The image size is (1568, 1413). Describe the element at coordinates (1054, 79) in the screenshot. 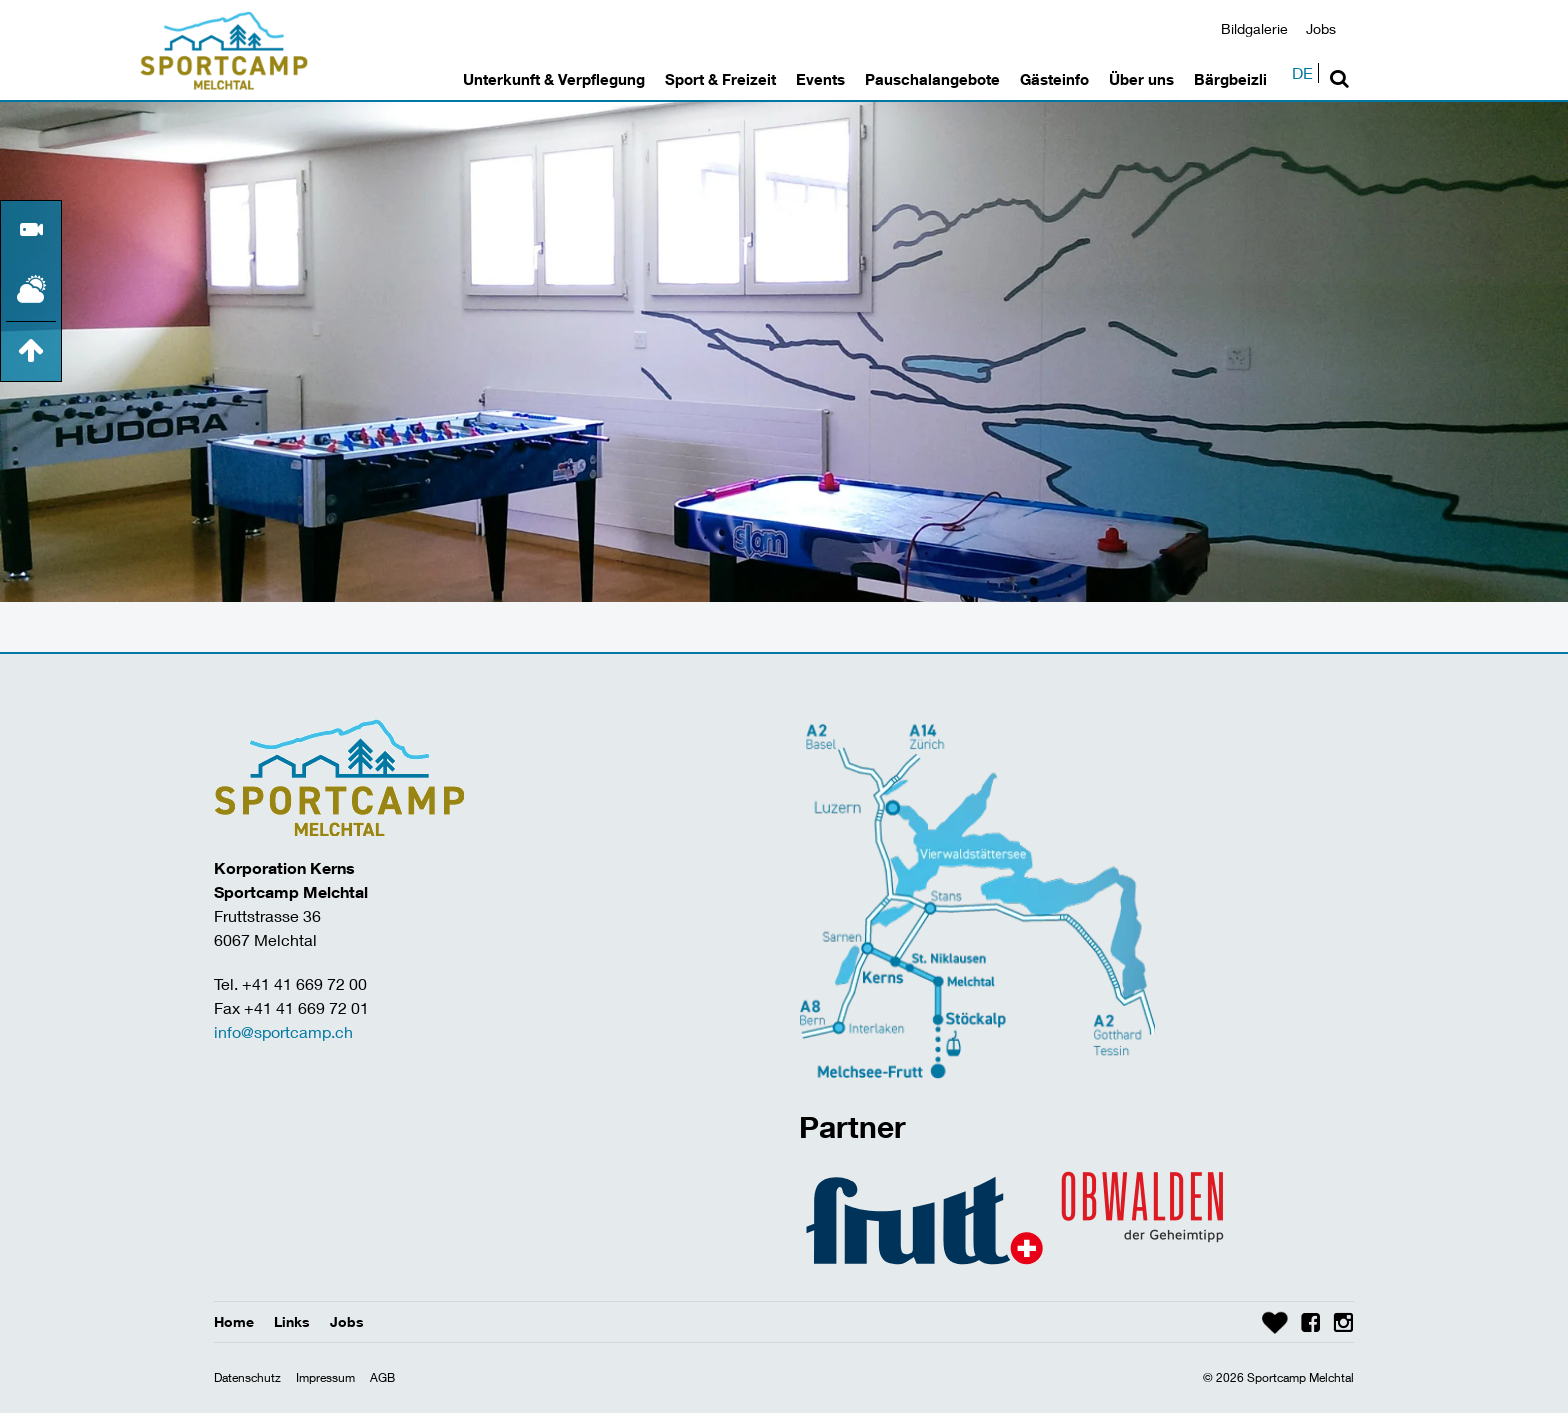

I see `Gästeinfo` at that location.